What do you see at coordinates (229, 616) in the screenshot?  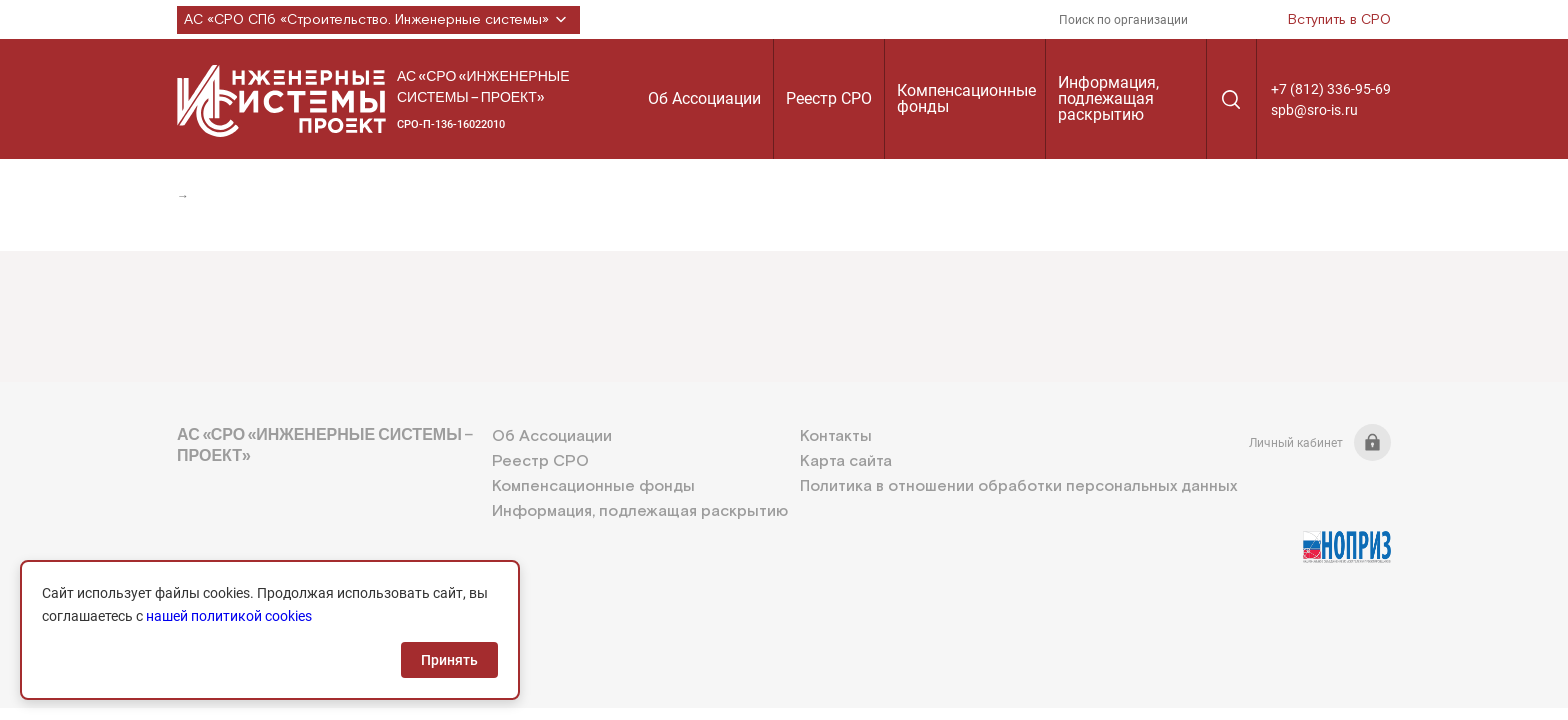 I see `нашей политикой cookies` at bounding box center [229, 616].